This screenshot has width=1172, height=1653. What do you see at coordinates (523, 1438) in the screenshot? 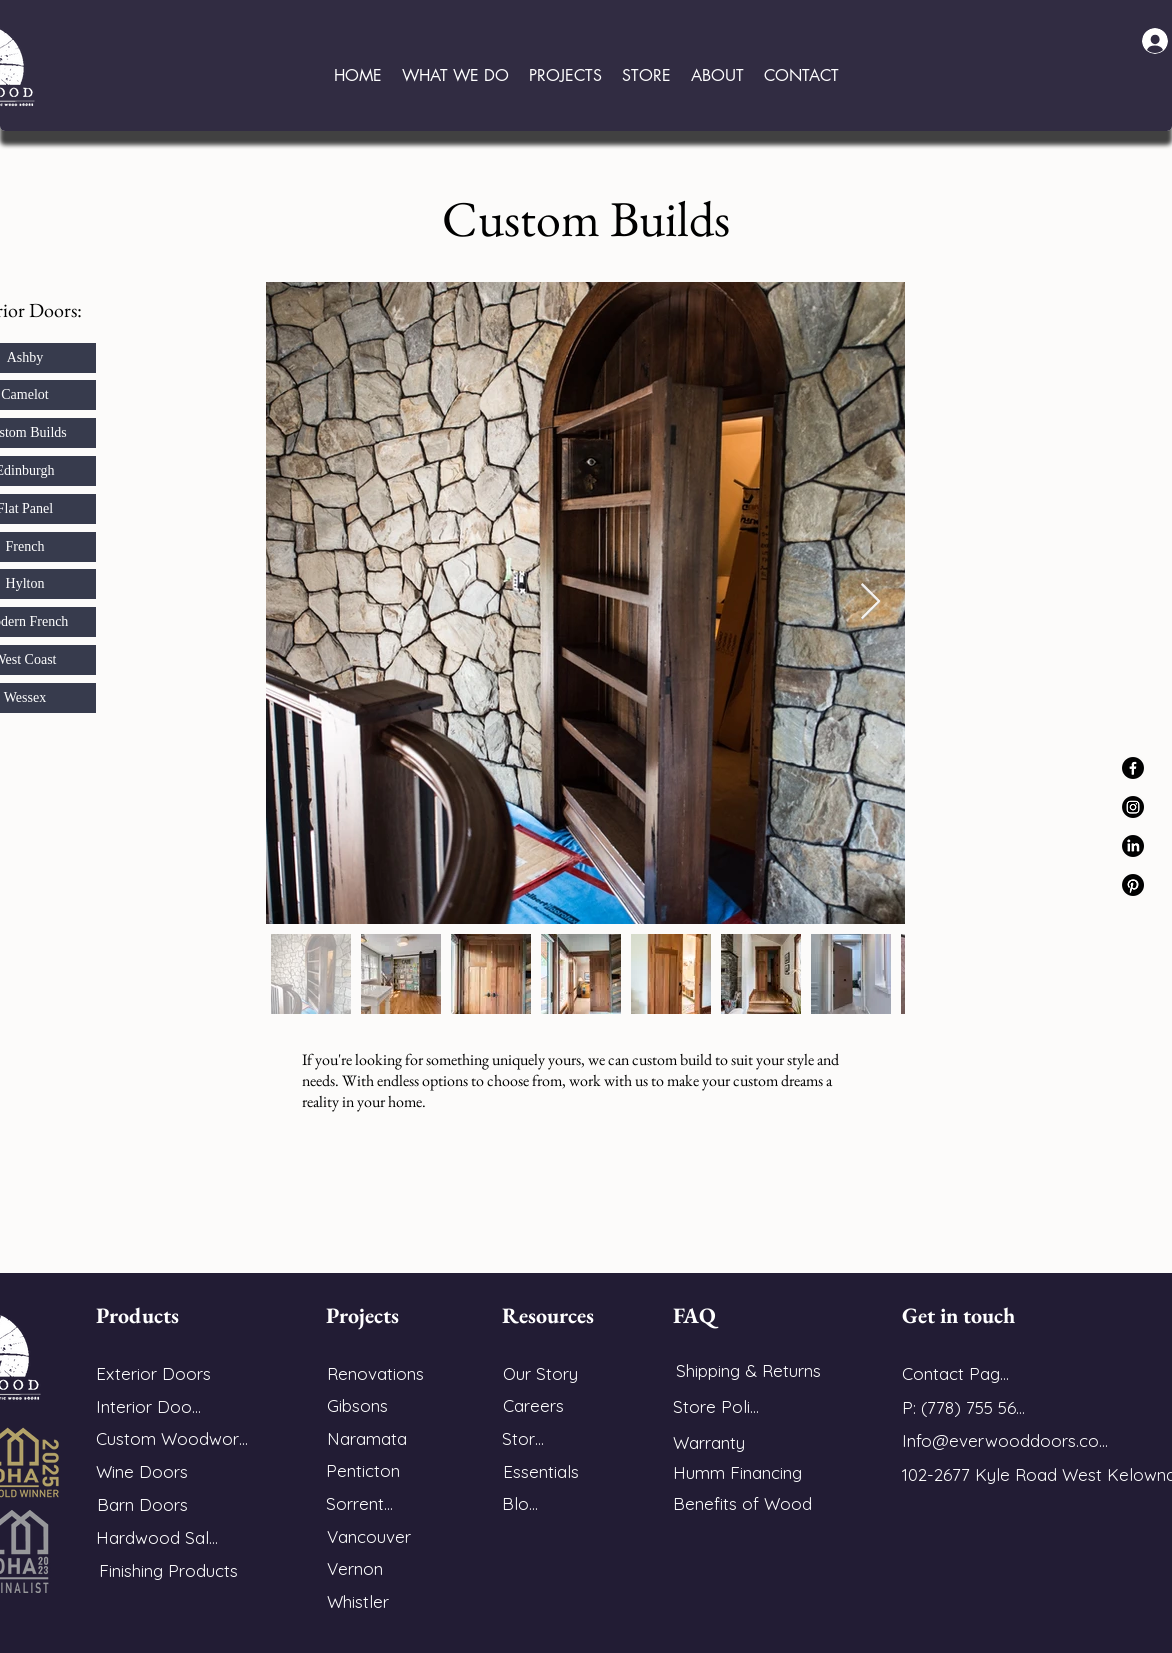
I see `[Store]` at bounding box center [523, 1438].